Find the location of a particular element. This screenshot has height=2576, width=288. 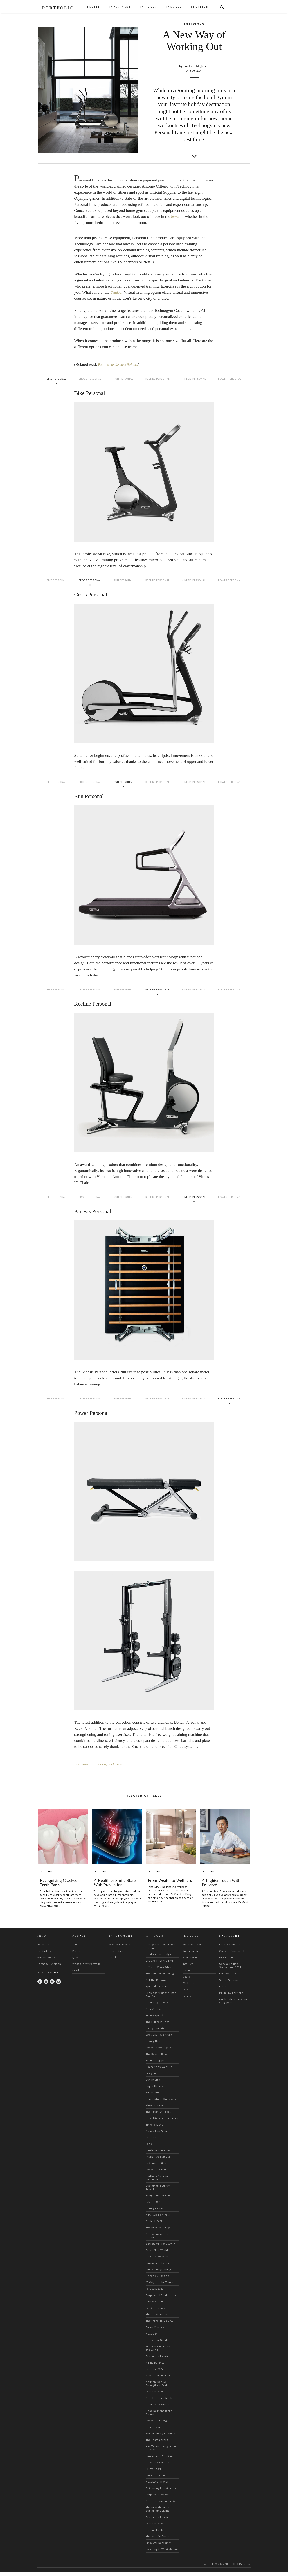

Defined by Purpose is located at coordinates (159, 2424).